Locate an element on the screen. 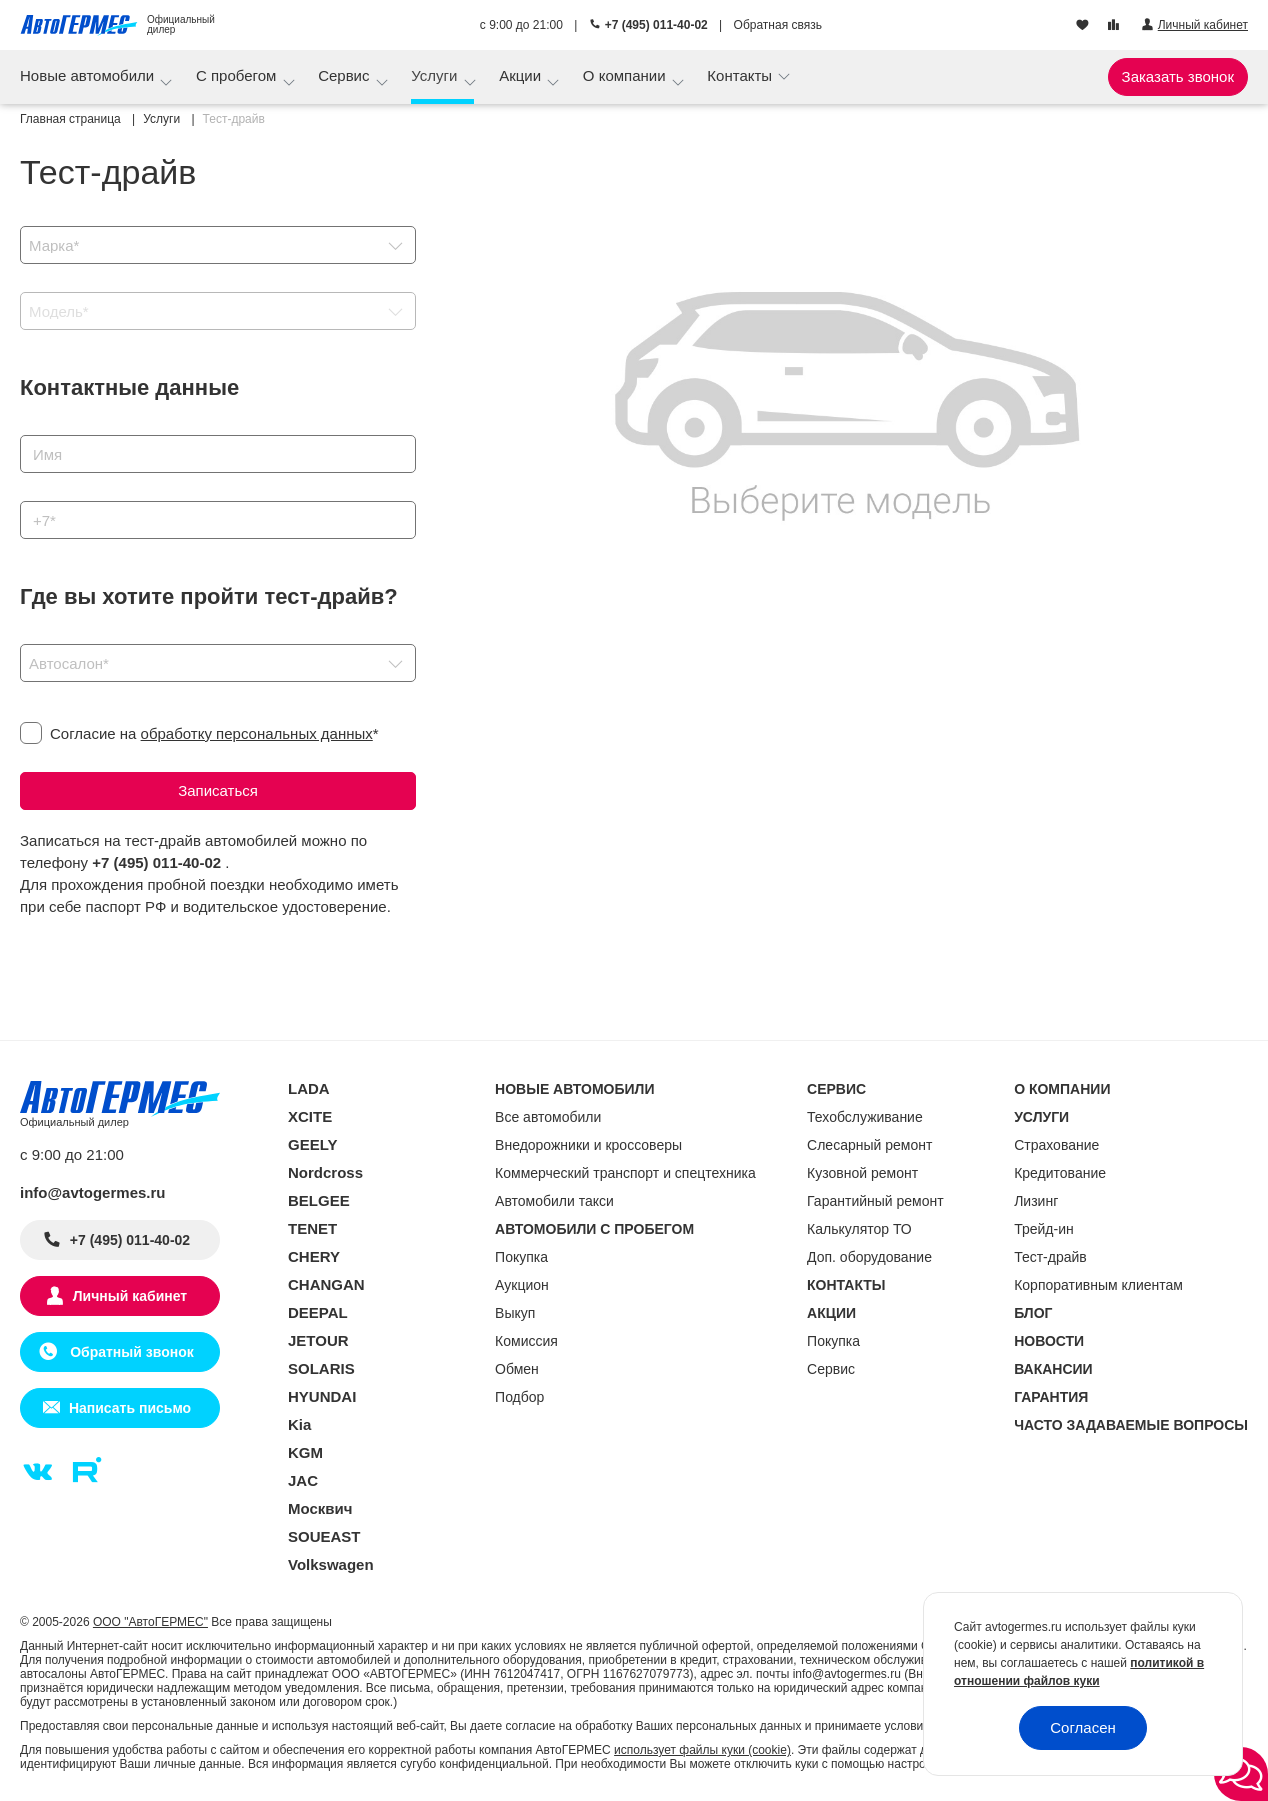  Подбор is located at coordinates (519, 1397).